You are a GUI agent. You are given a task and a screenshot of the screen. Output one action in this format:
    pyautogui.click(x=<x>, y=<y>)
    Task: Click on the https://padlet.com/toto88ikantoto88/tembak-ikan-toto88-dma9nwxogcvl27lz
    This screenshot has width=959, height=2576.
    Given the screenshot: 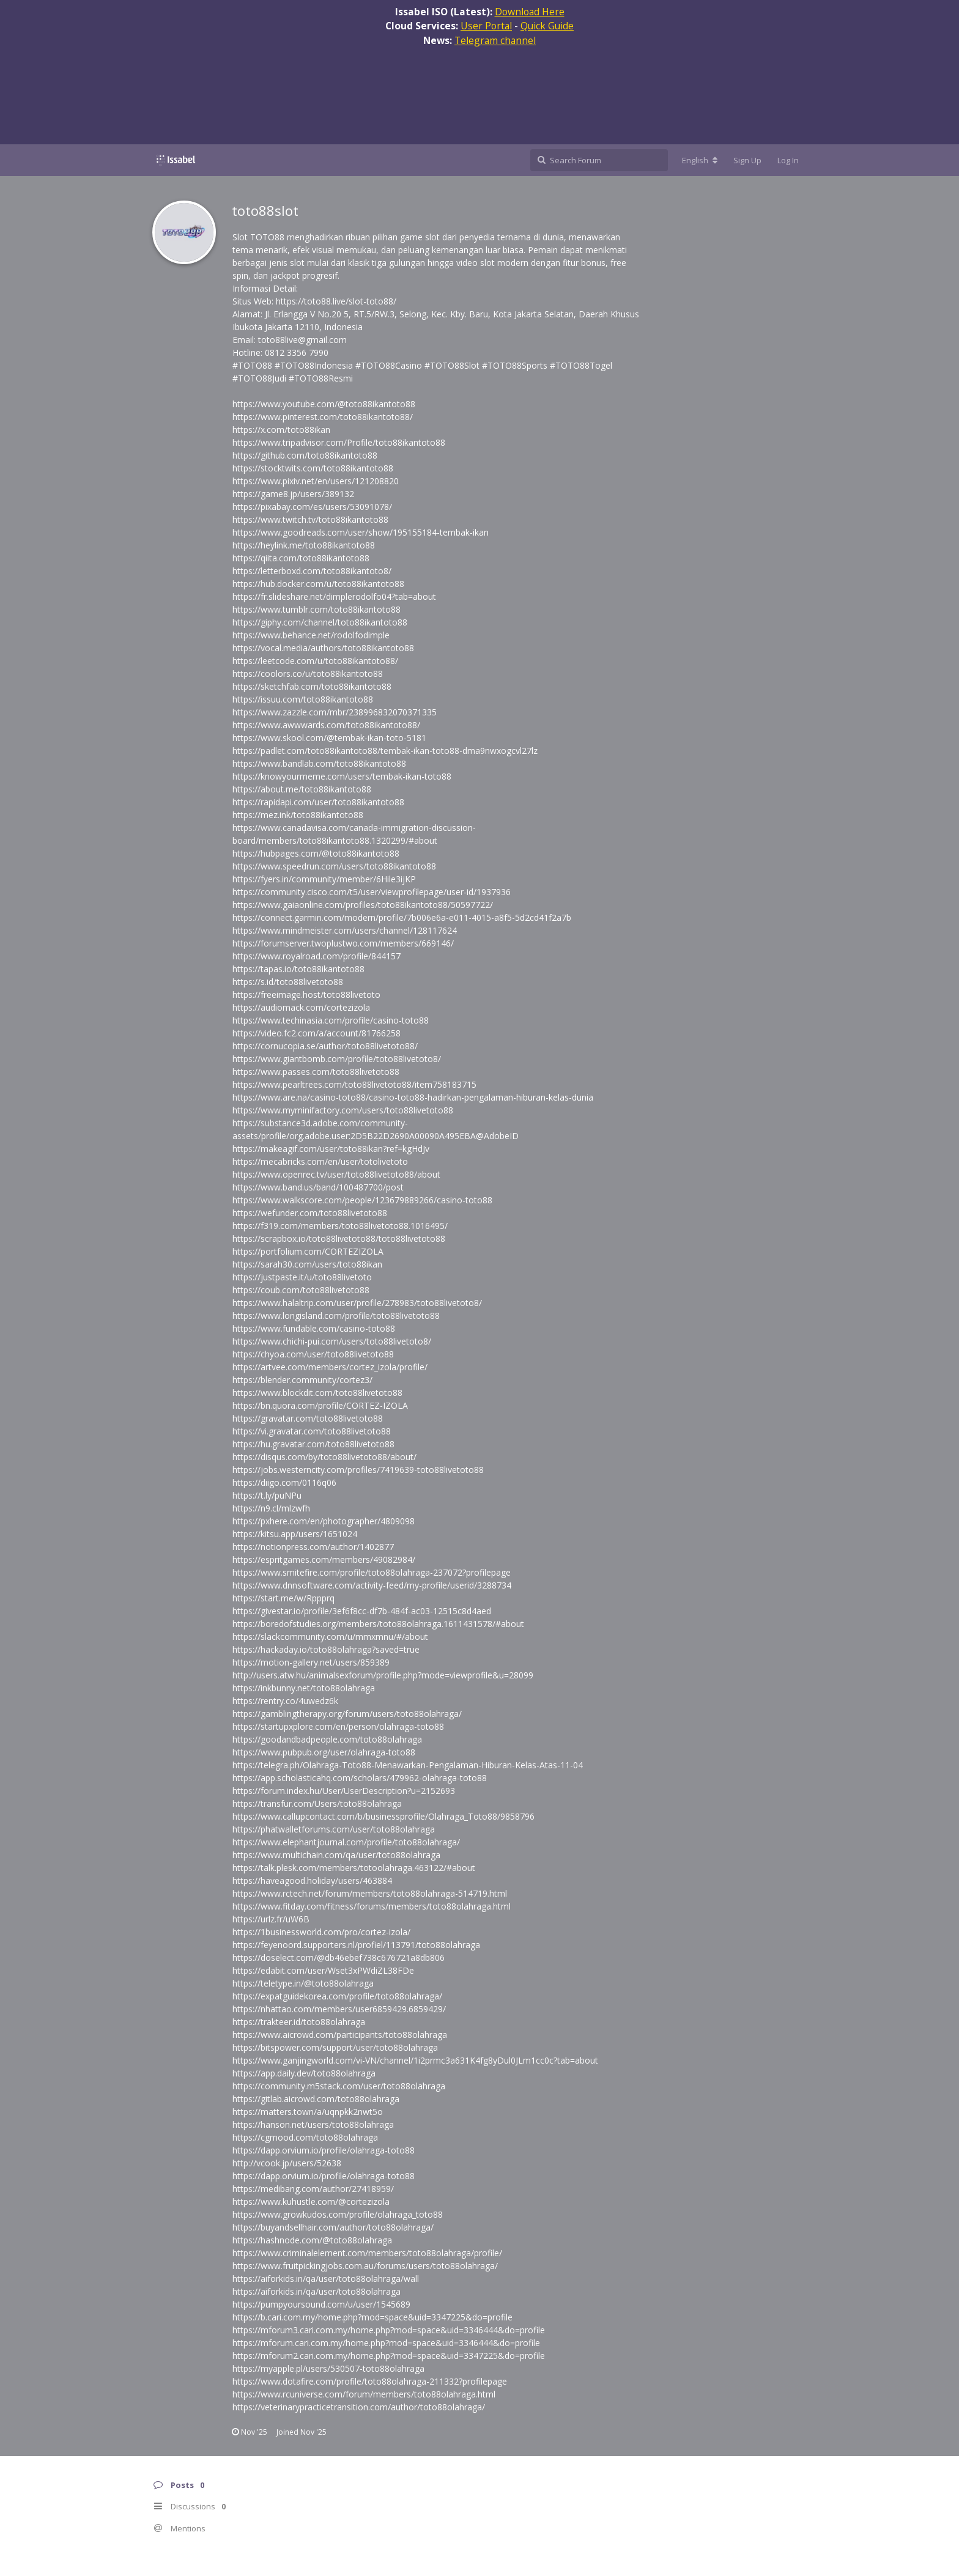 What is the action you would take?
    pyautogui.click(x=385, y=750)
    